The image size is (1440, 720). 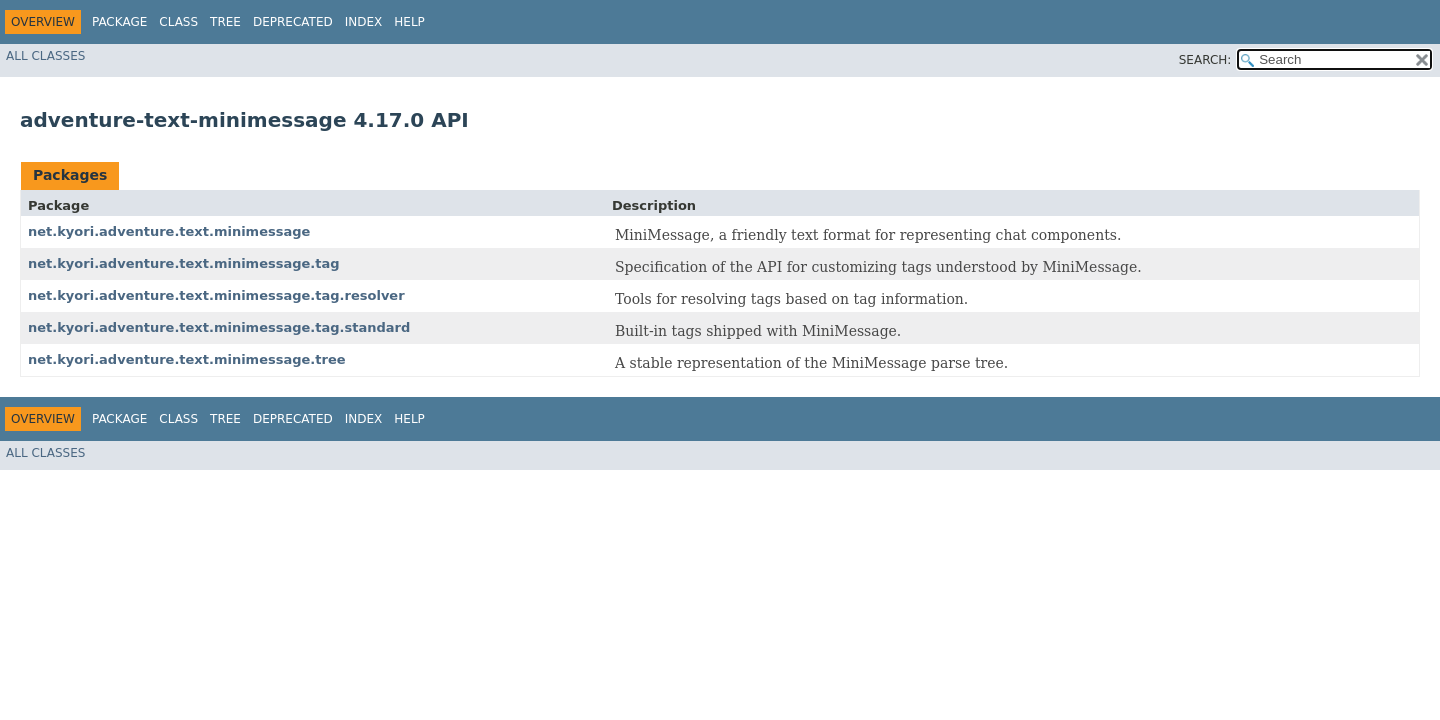 What do you see at coordinates (216, 295) in the screenshot?
I see `net.kyori.adventure.text.minimessage.tag.resolver` at bounding box center [216, 295].